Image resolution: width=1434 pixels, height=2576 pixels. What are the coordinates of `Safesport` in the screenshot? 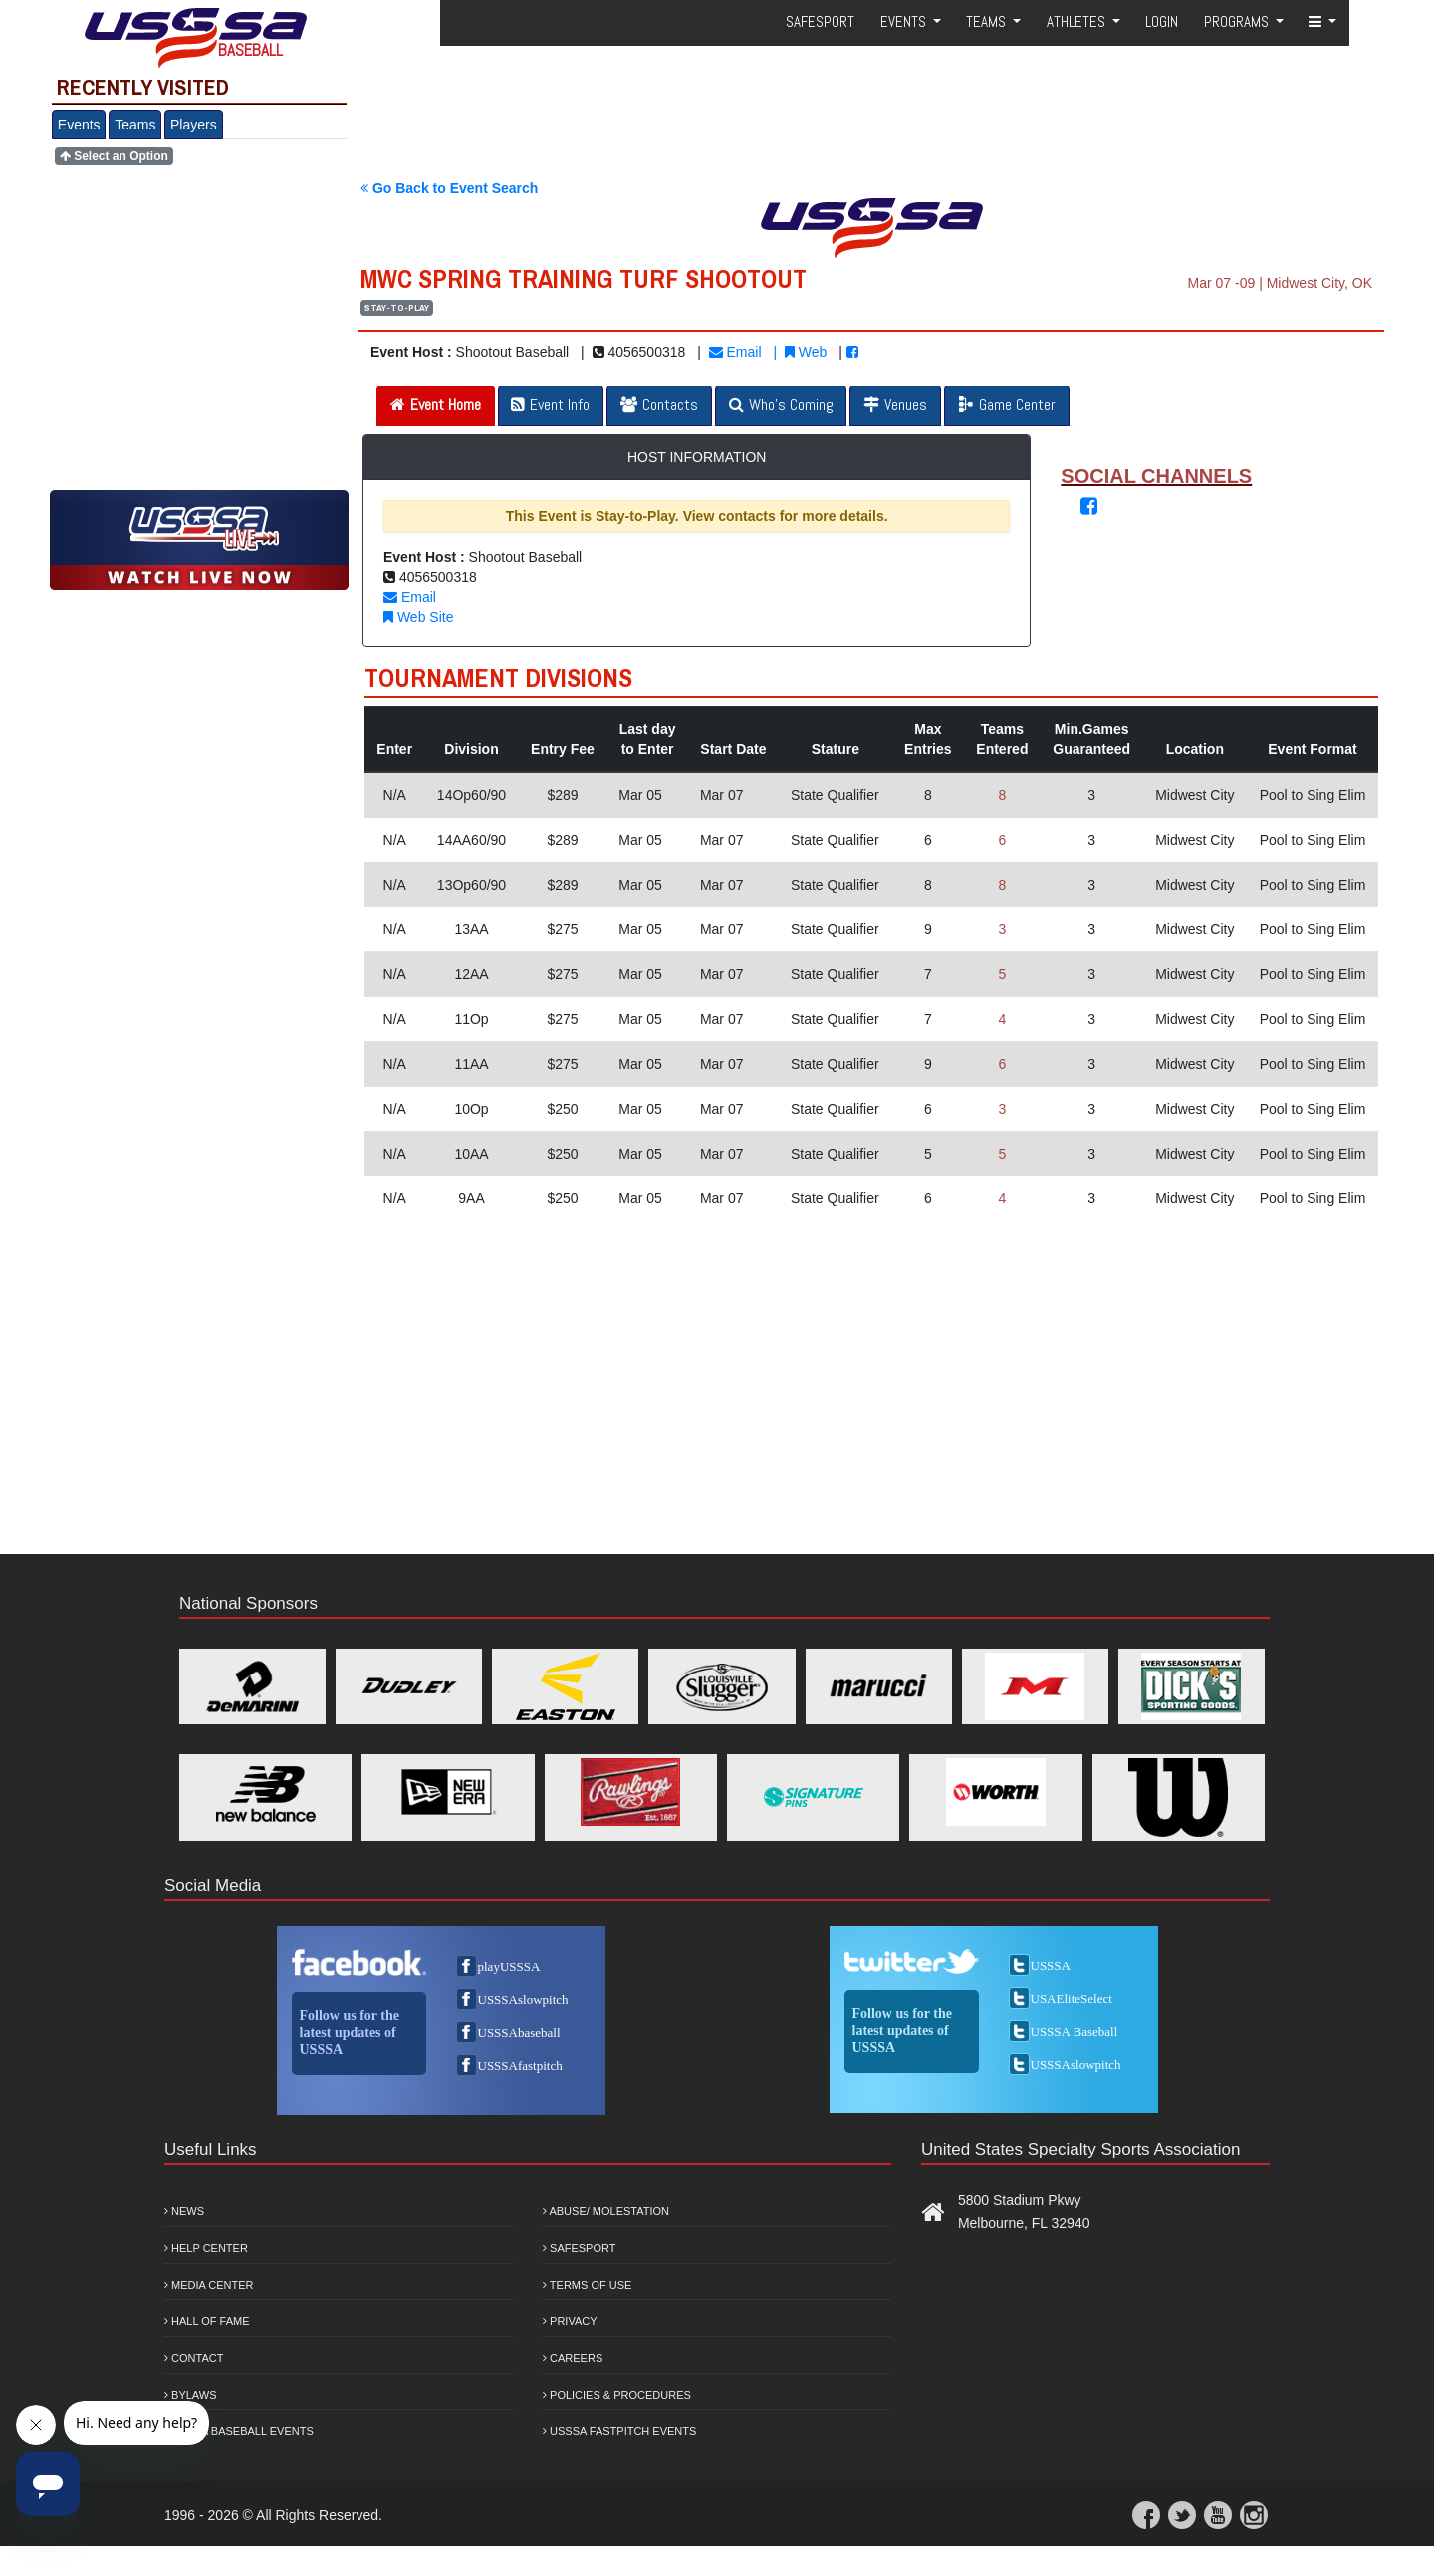 It's located at (579, 2248).